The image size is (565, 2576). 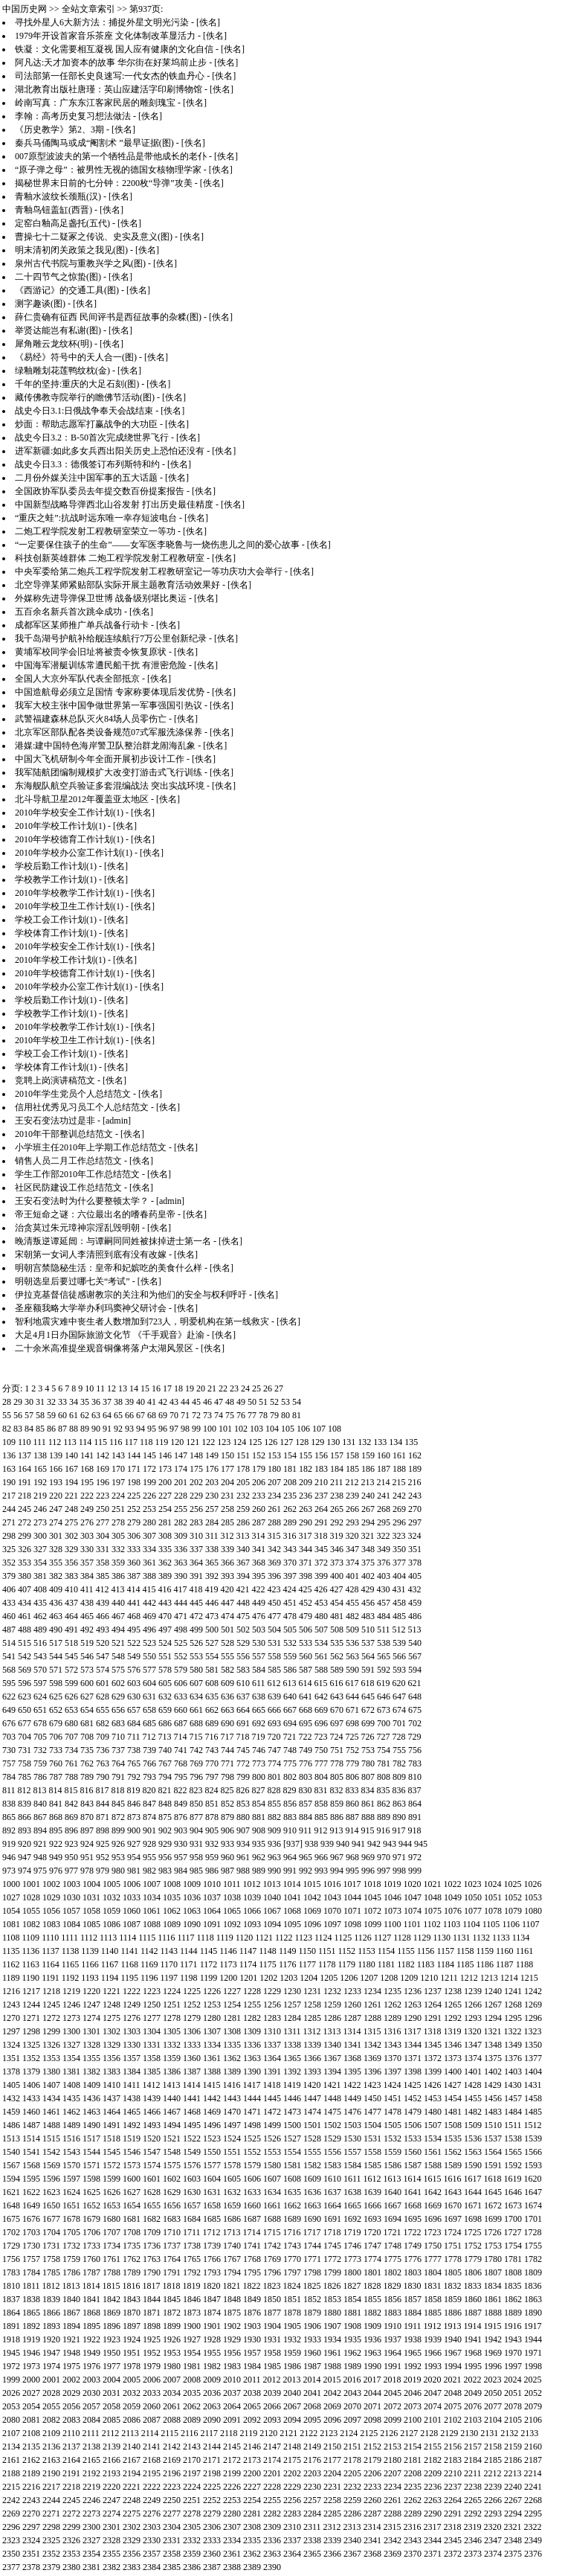 I want to click on 497, so click(x=165, y=1629).